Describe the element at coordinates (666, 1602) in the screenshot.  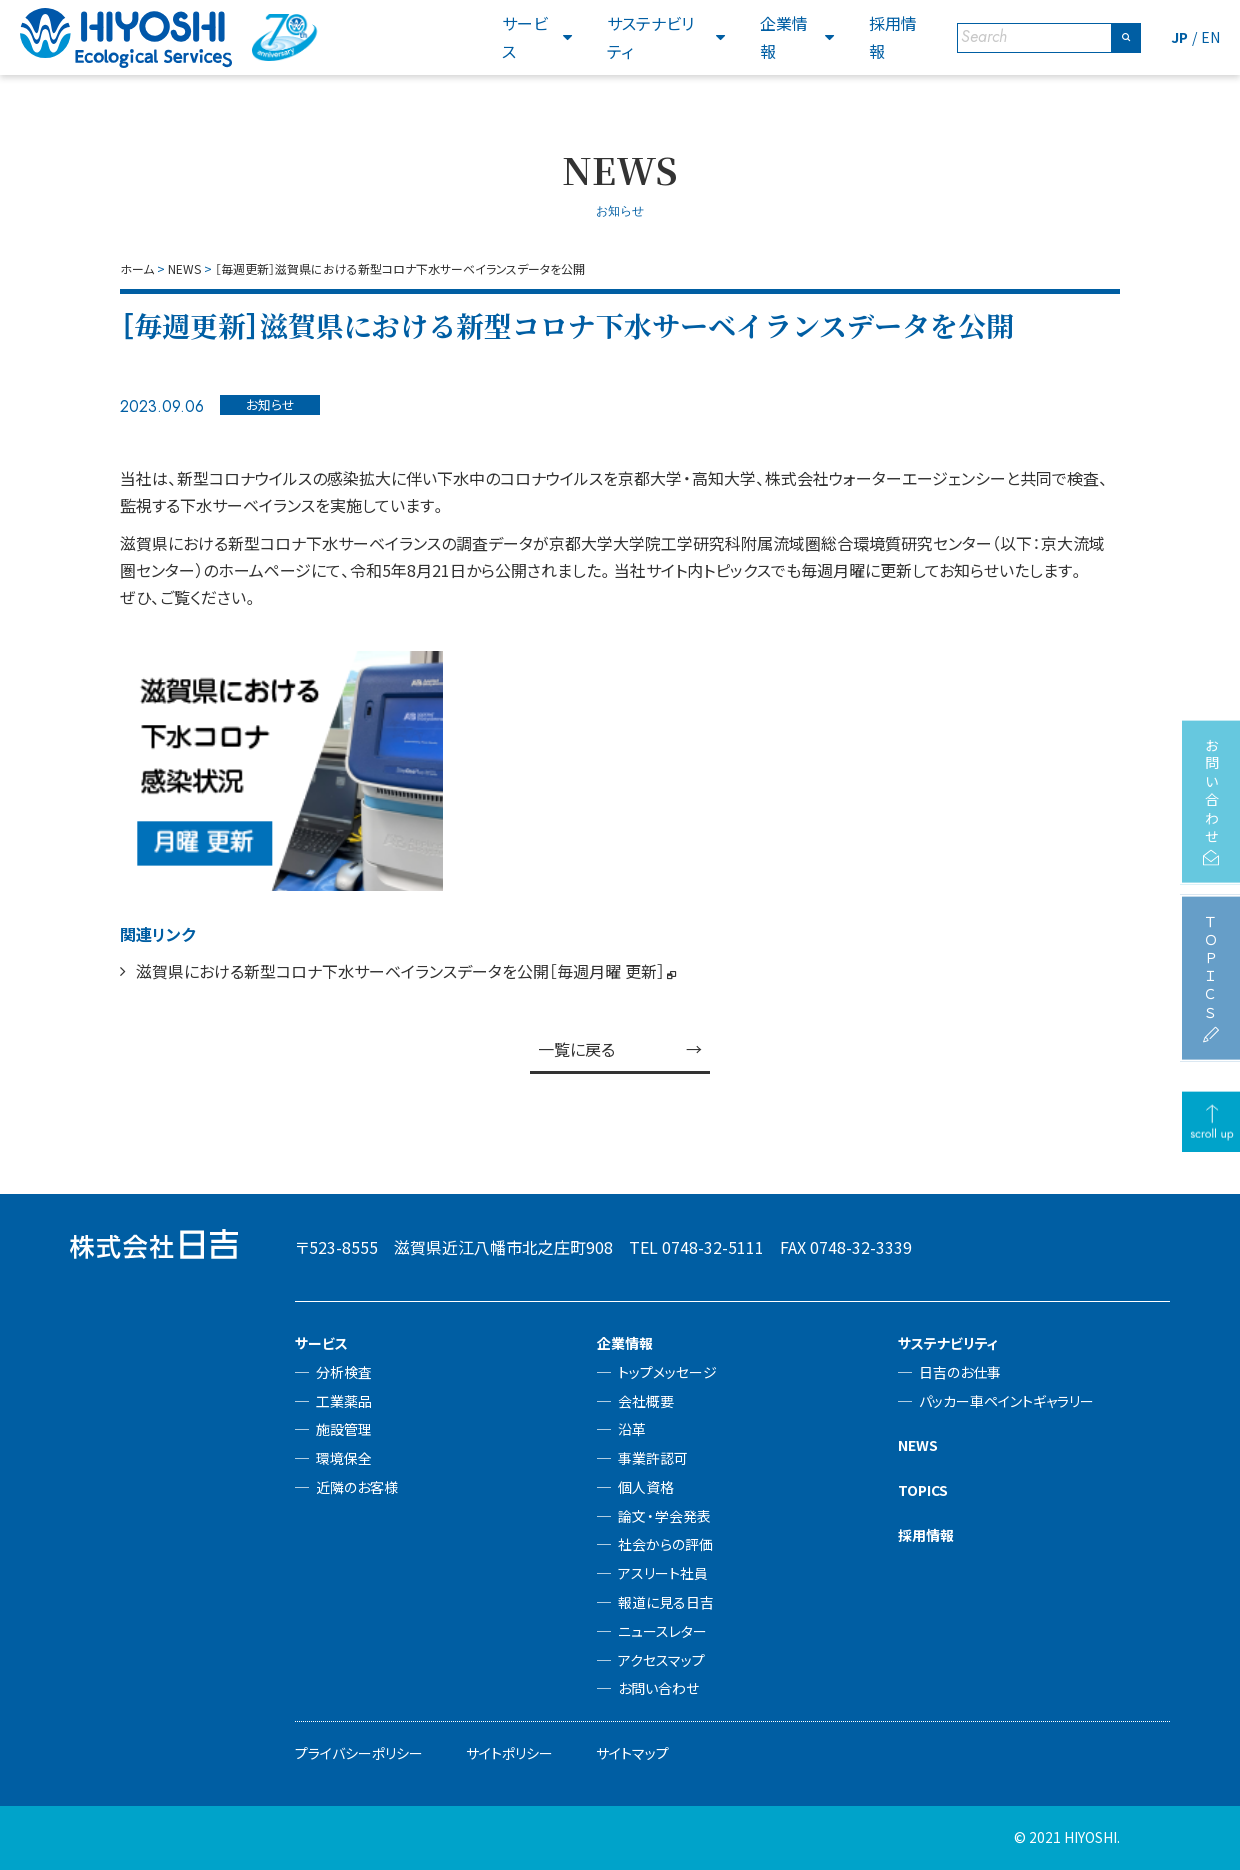
I see `報道に見る日吉` at that location.